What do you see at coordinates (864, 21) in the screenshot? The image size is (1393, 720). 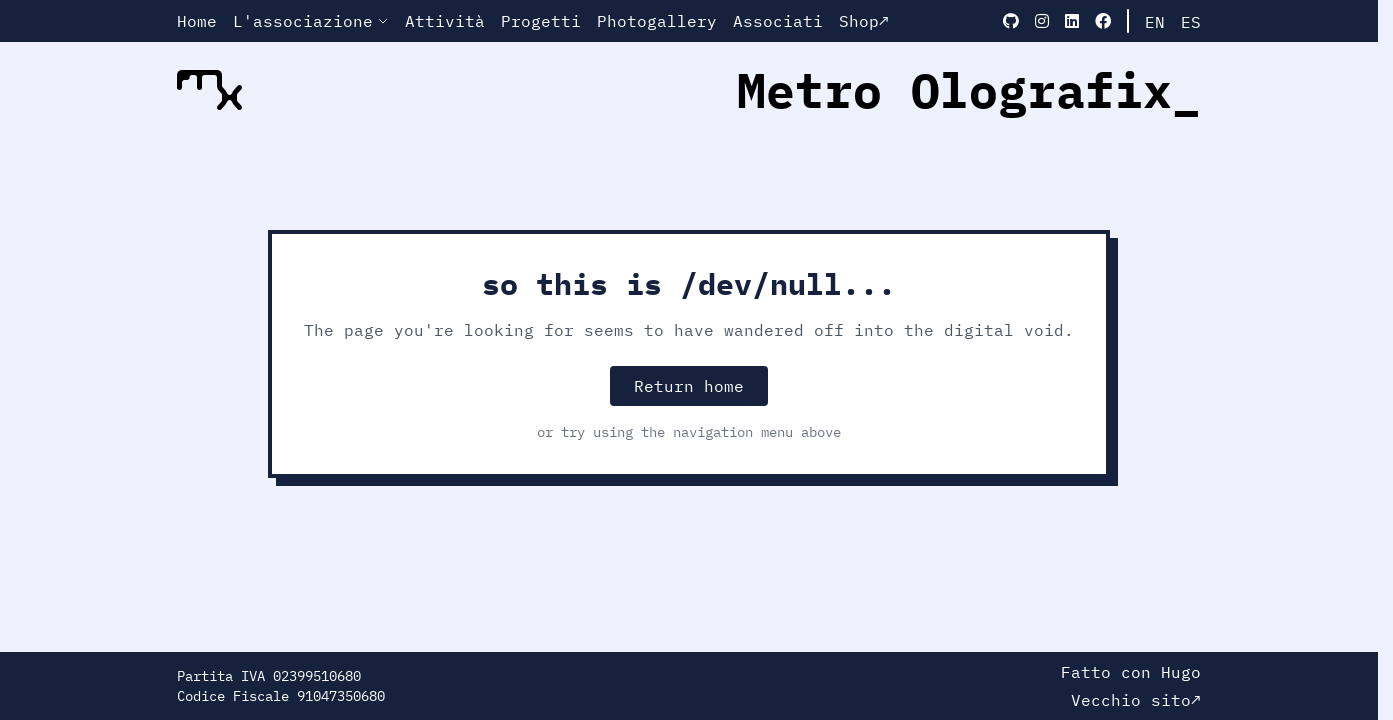 I see `Shop↗` at bounding box center [864, 21].